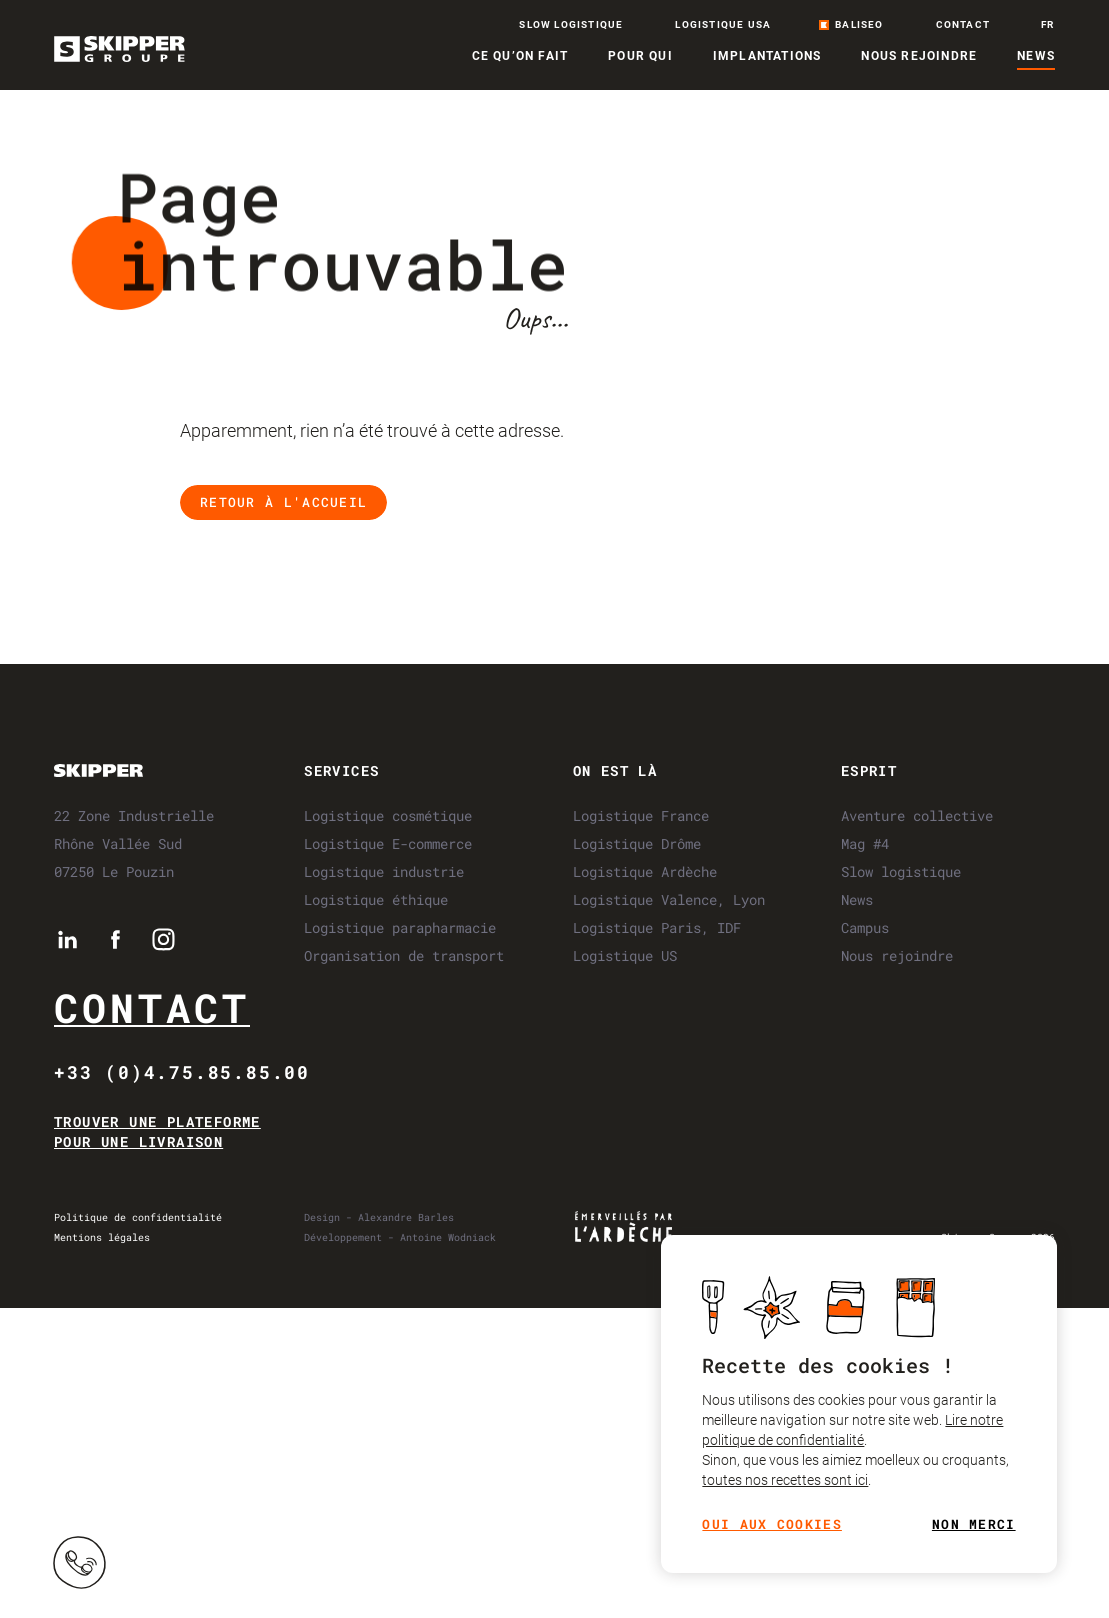 The image size is (1109, 1618). I want to click on toutes nos recettes sont ici, so click(785, 1481).